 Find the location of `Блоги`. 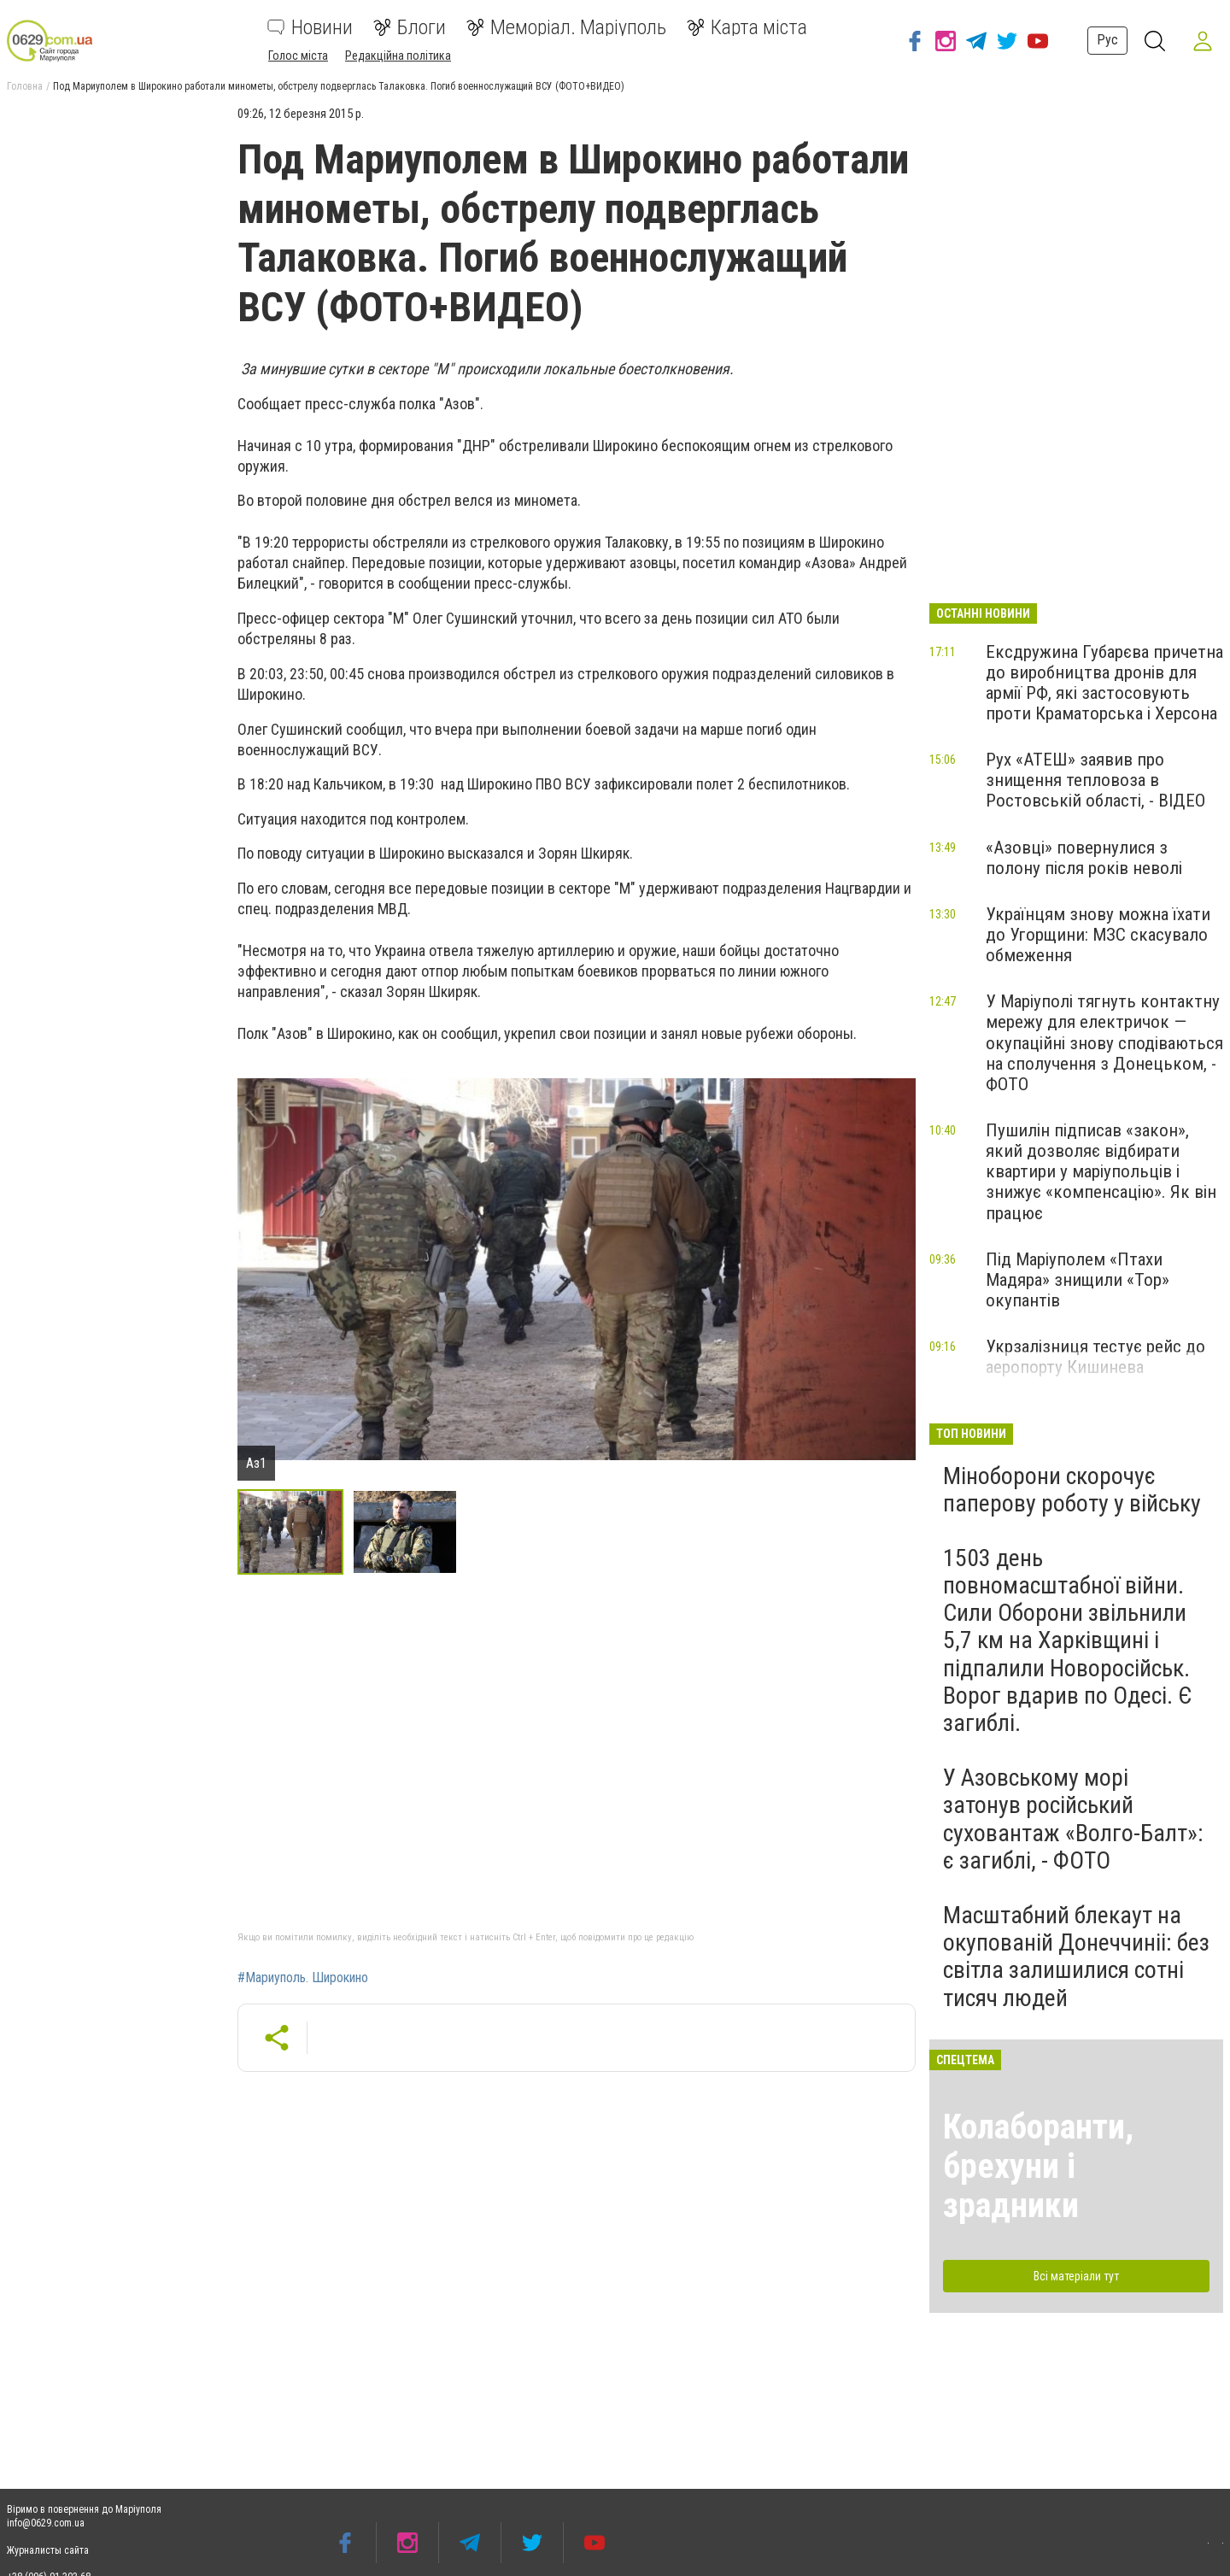

Блоги is located at coordinates (409, 27).